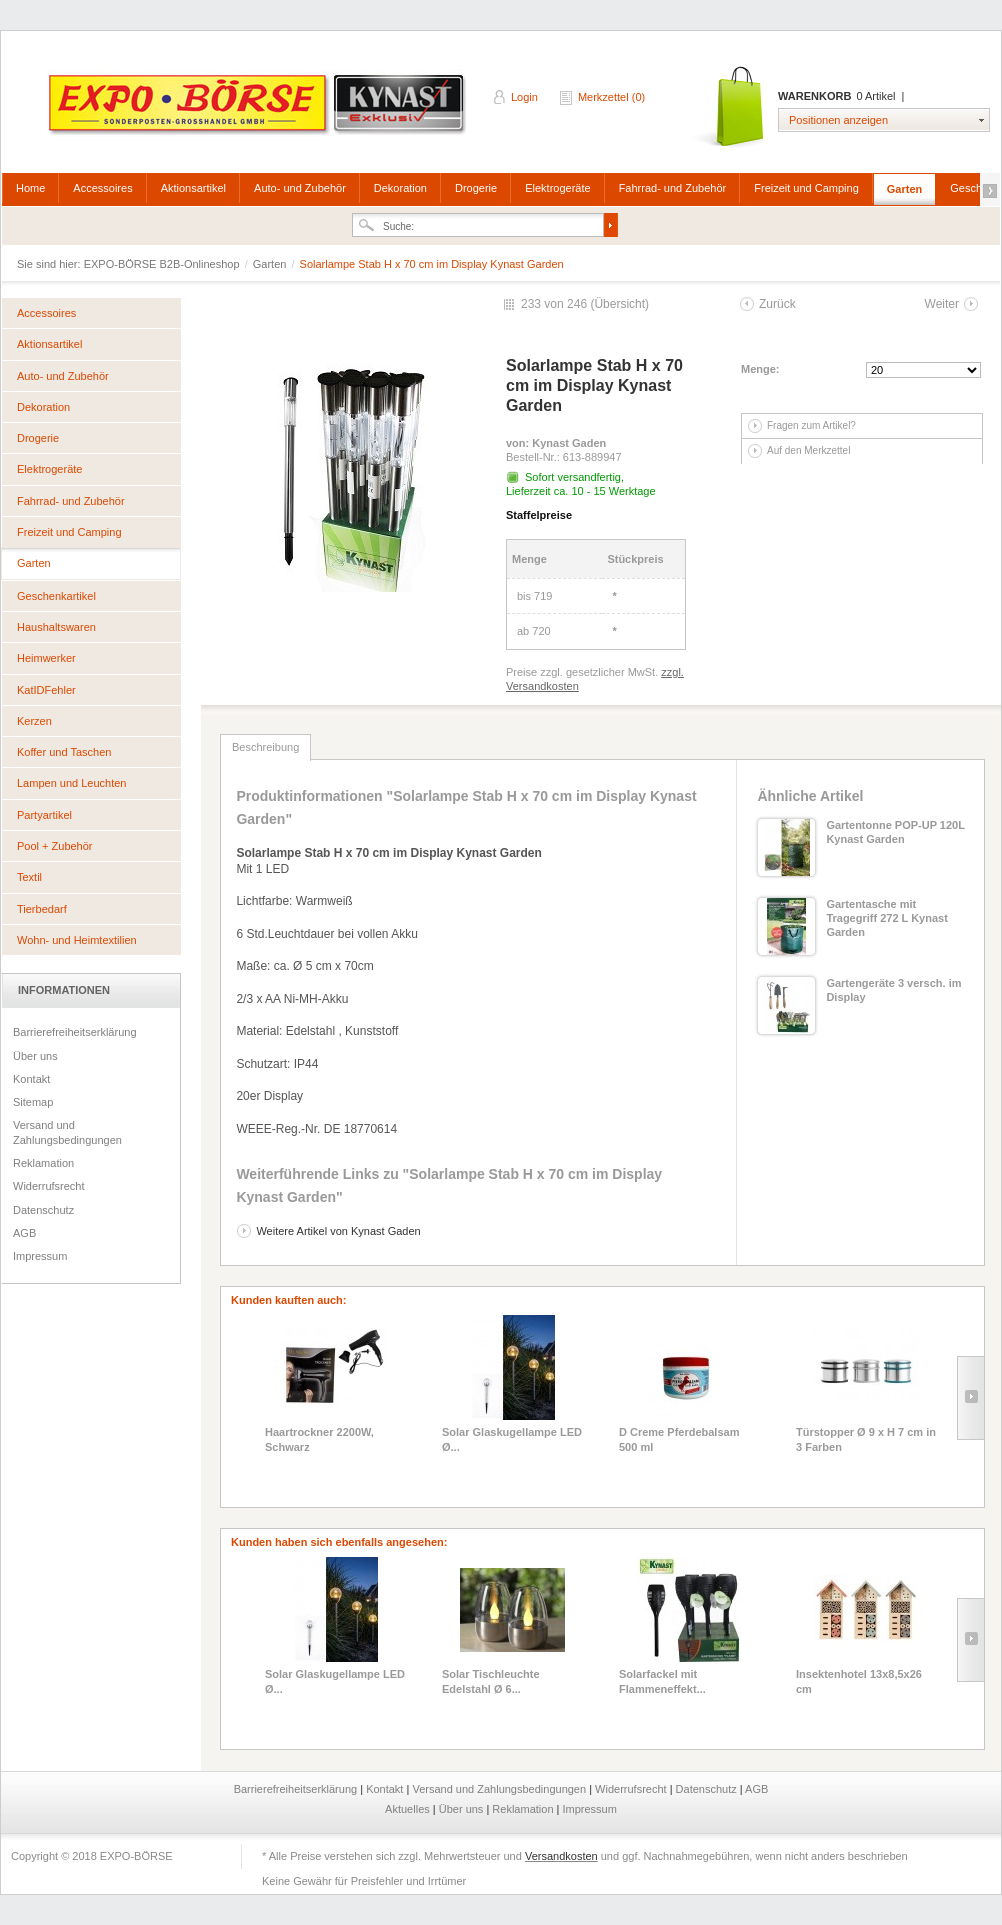  Describe the element at coordinates (729, 107) in the screenshot. I see `Warenkorb` at that location.